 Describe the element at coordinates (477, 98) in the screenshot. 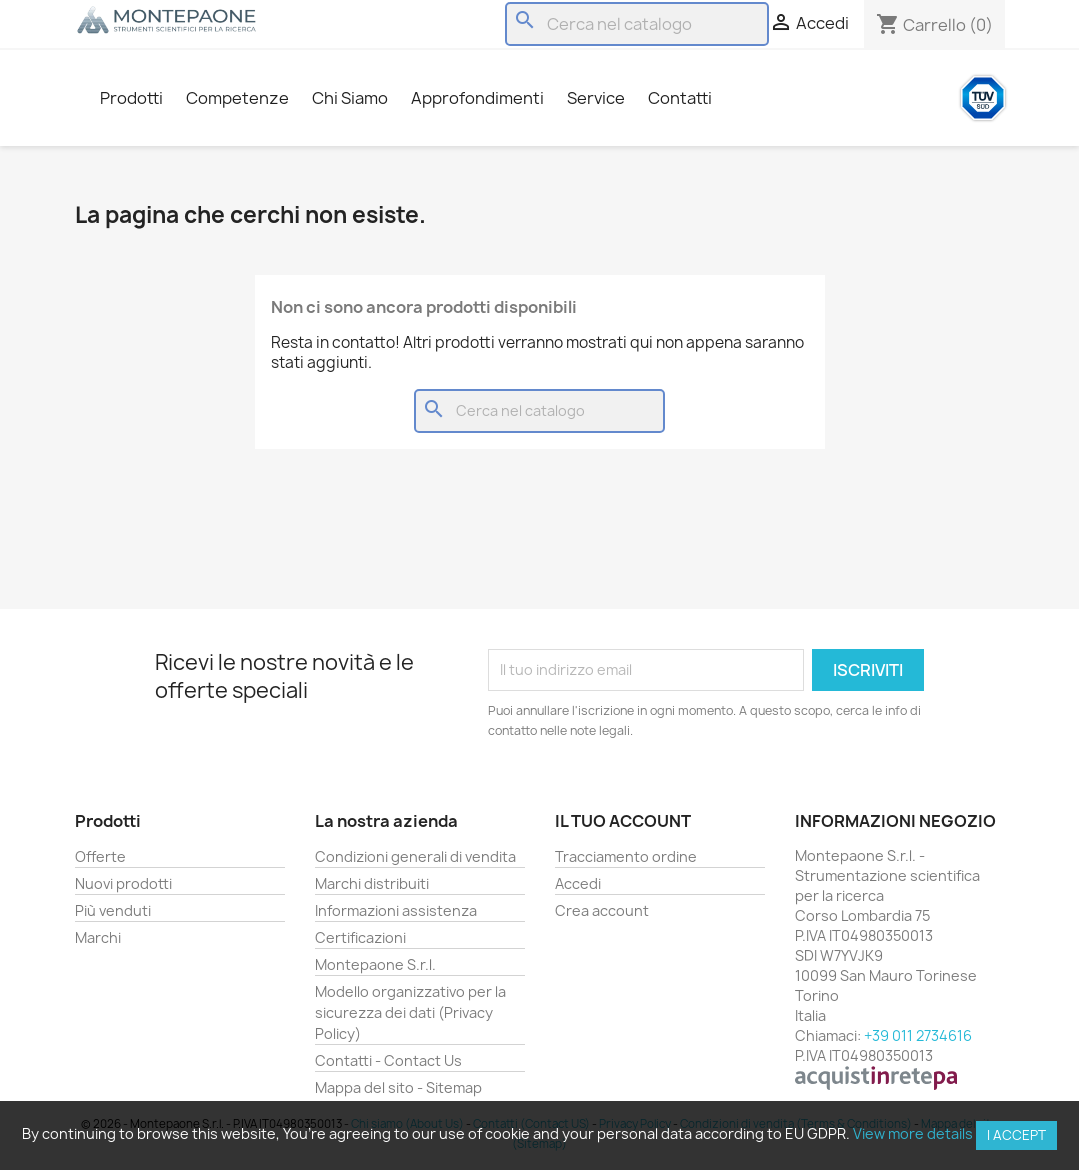

I see `Approfondimenti` at that location.